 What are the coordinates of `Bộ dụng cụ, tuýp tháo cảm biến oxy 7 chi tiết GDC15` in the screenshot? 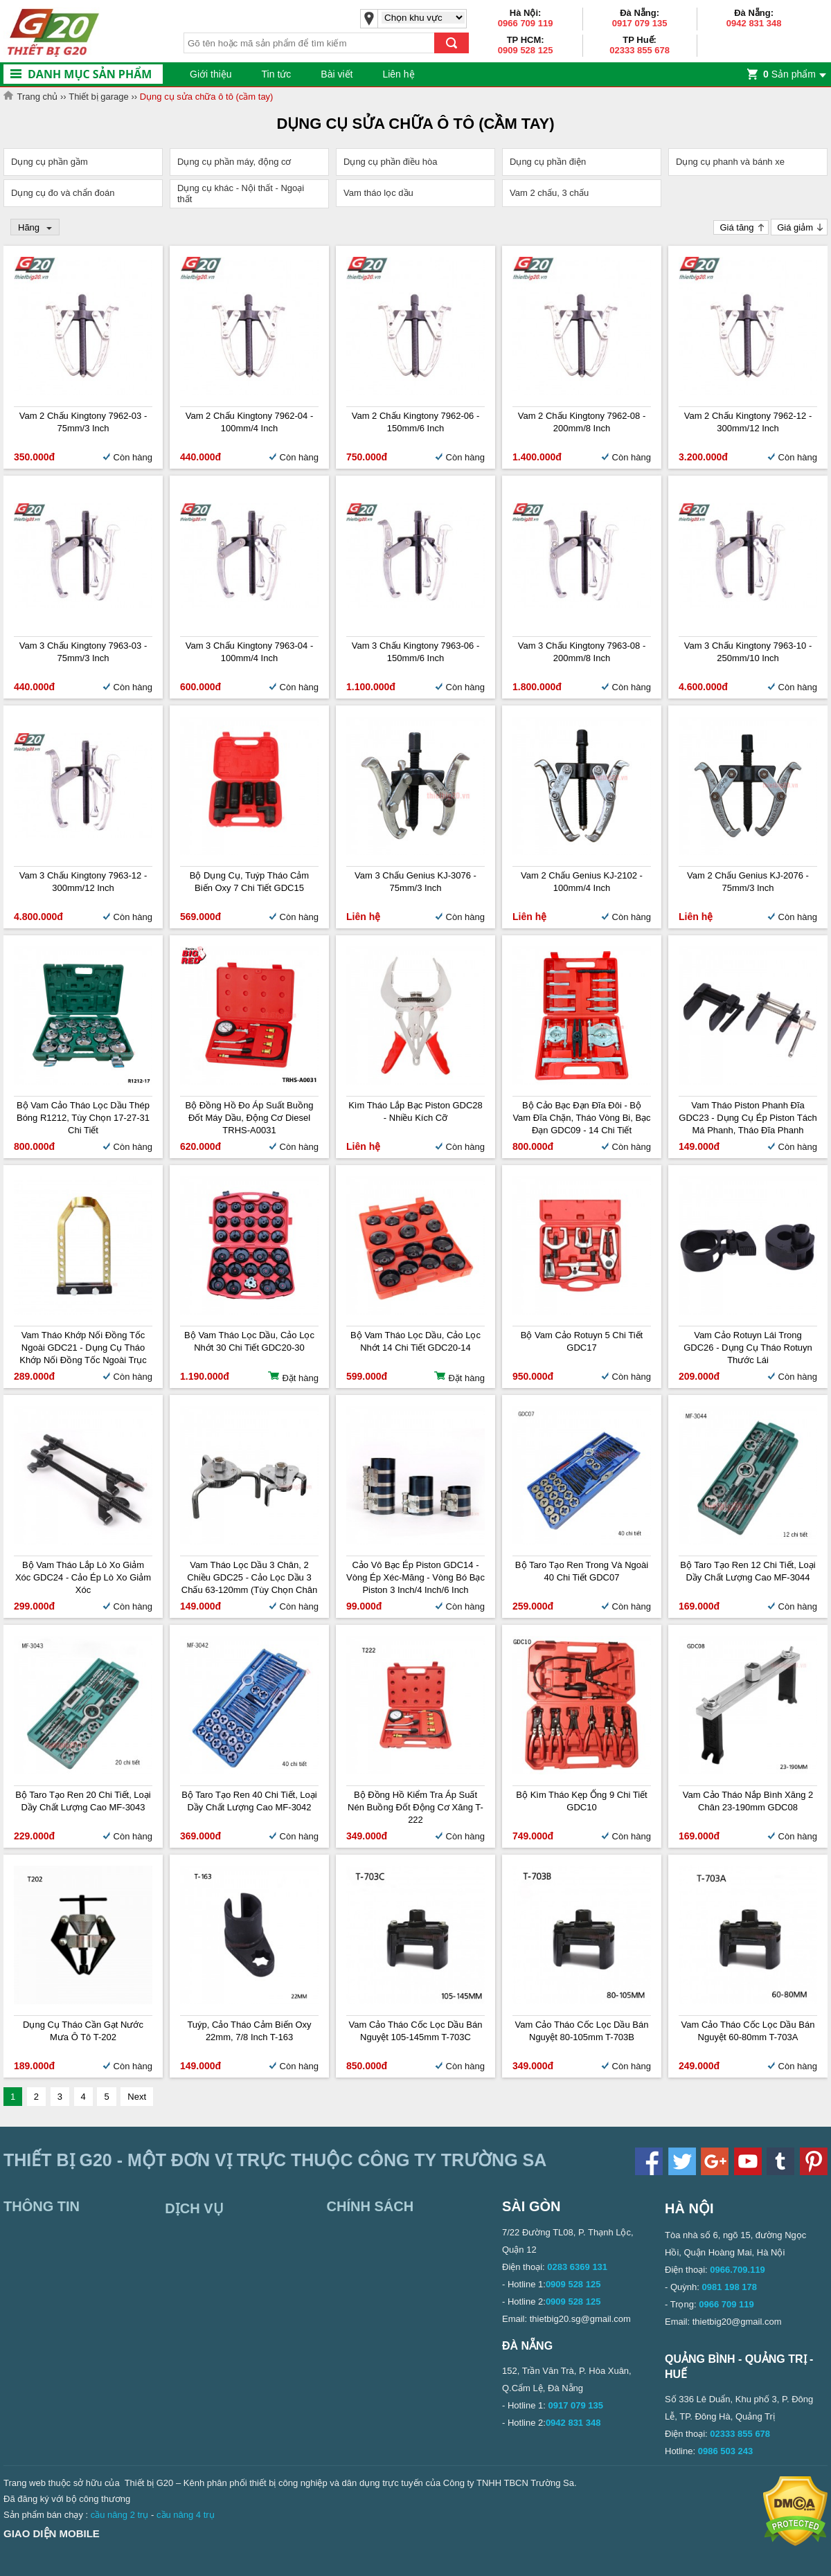 It's located at (249, 881).